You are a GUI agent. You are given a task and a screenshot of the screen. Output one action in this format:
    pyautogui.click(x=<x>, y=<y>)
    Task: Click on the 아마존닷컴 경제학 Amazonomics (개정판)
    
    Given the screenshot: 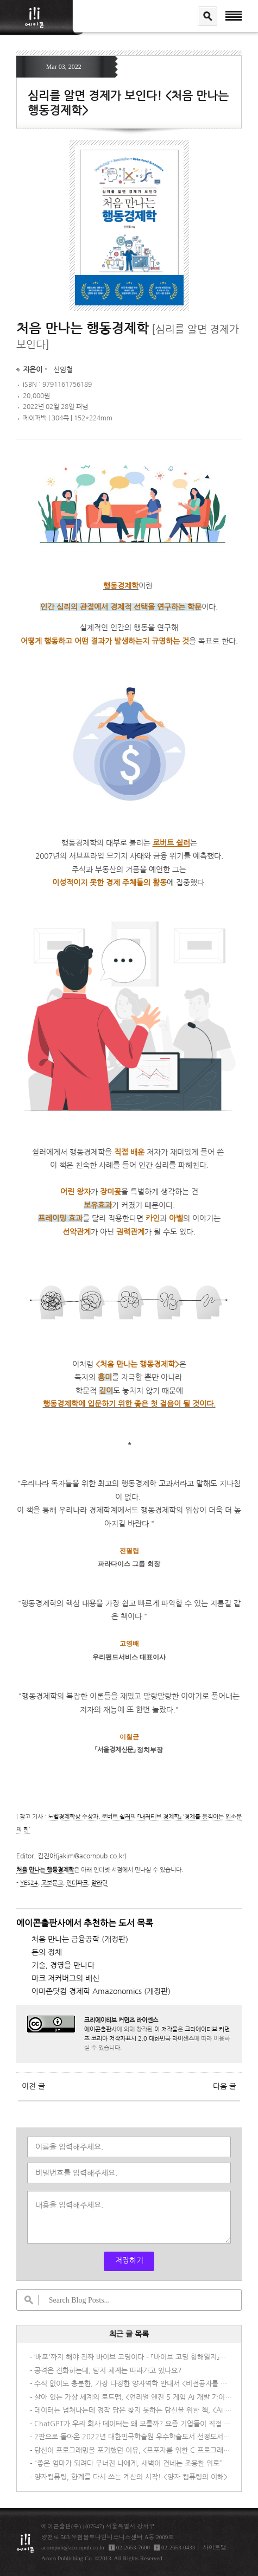 What is the action you would take?
    pyautogui.click(x=101, y=1991)
    